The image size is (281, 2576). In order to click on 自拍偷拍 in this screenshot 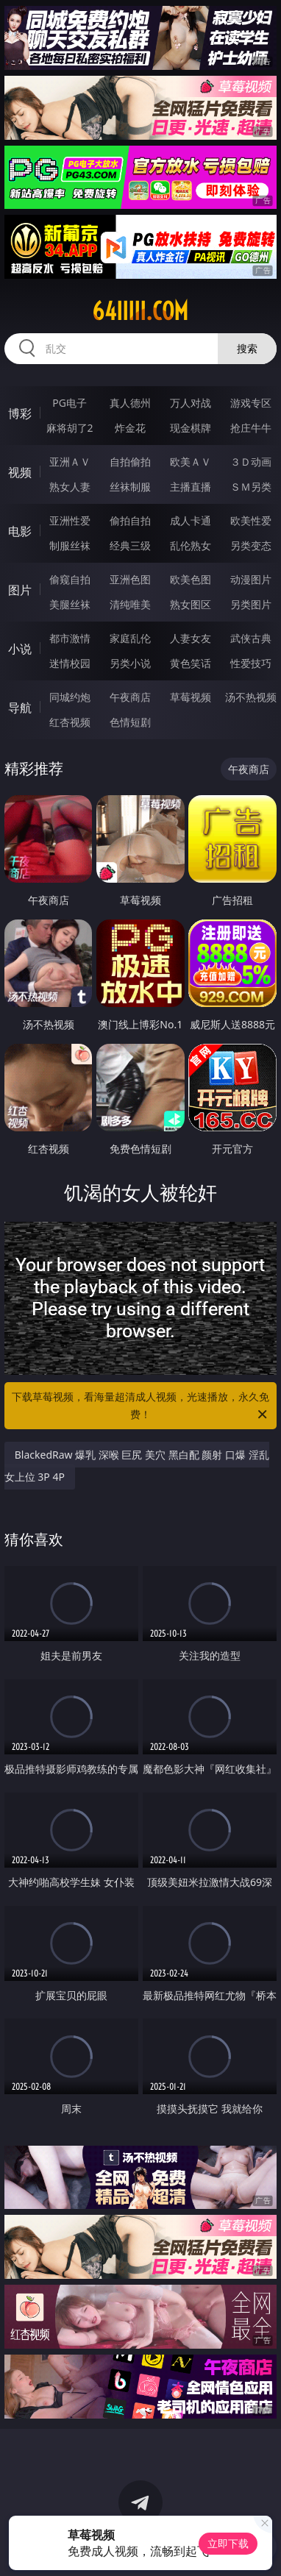, I will do `click(130, 462)`.